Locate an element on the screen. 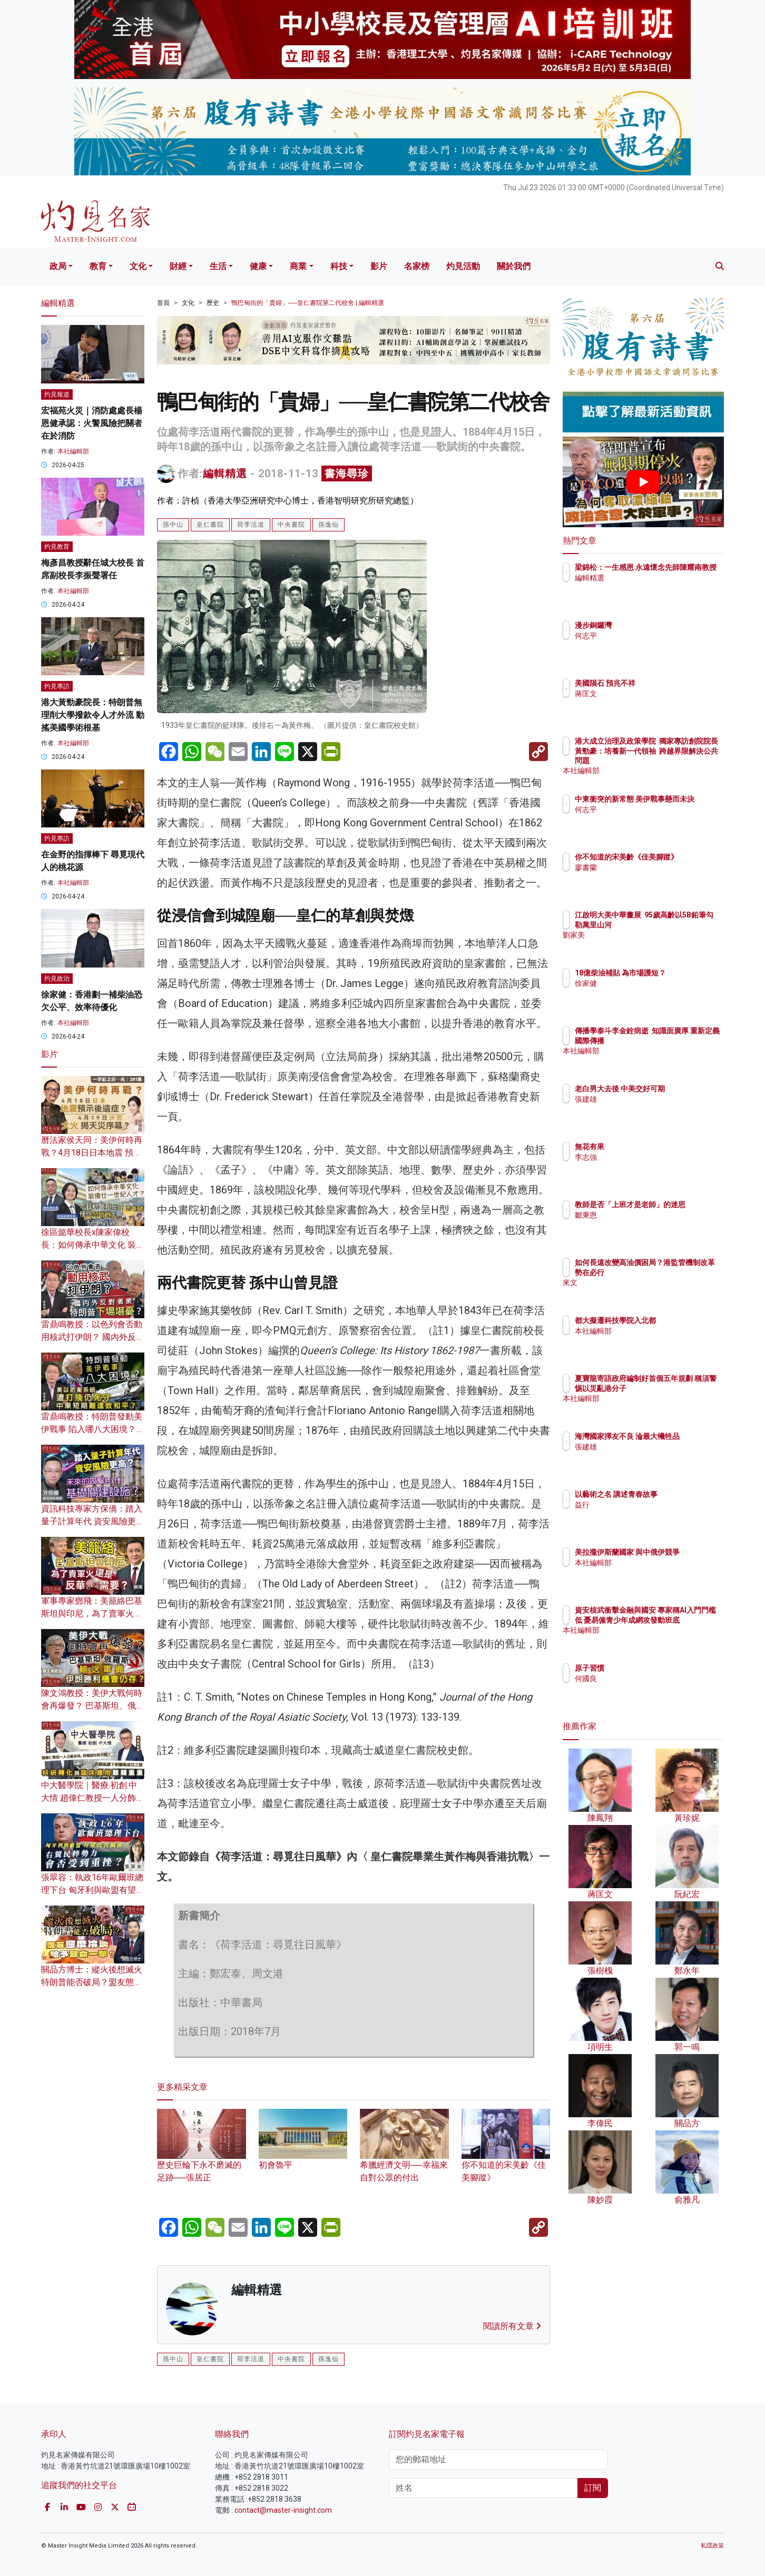 The image size is (765, 2576). 孫逸仙 is located at coordinates (328, 524).